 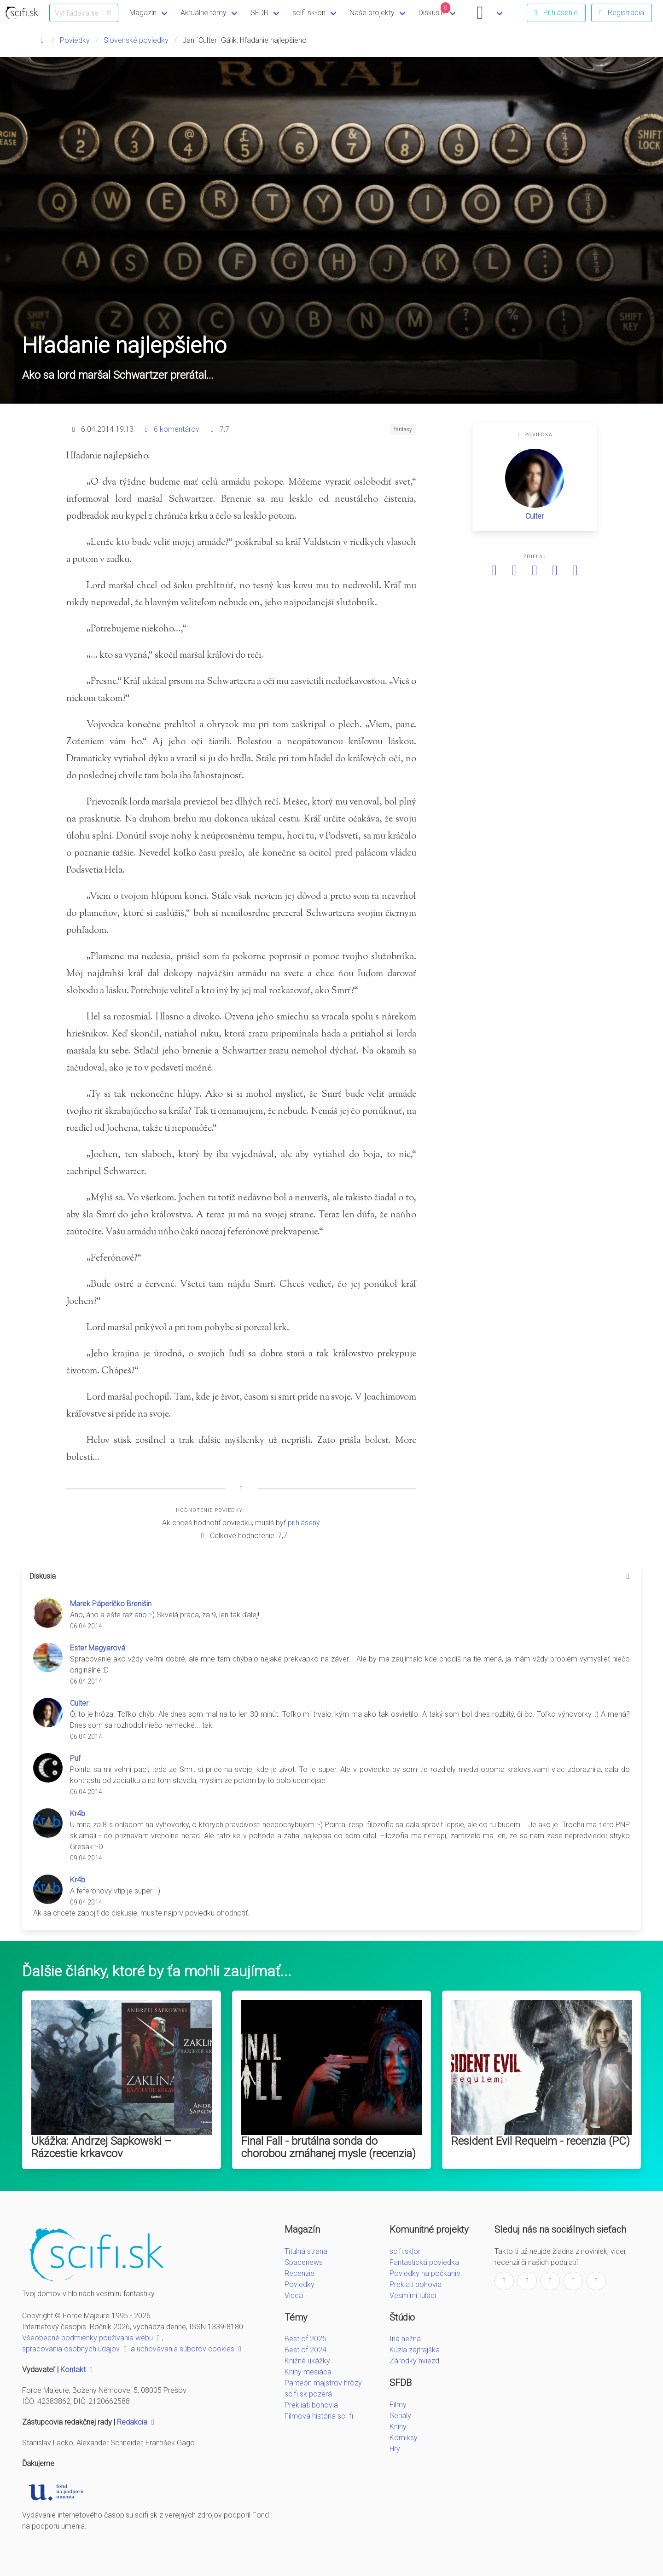 I want to click on Knihy, so click(x=398, y=2426).